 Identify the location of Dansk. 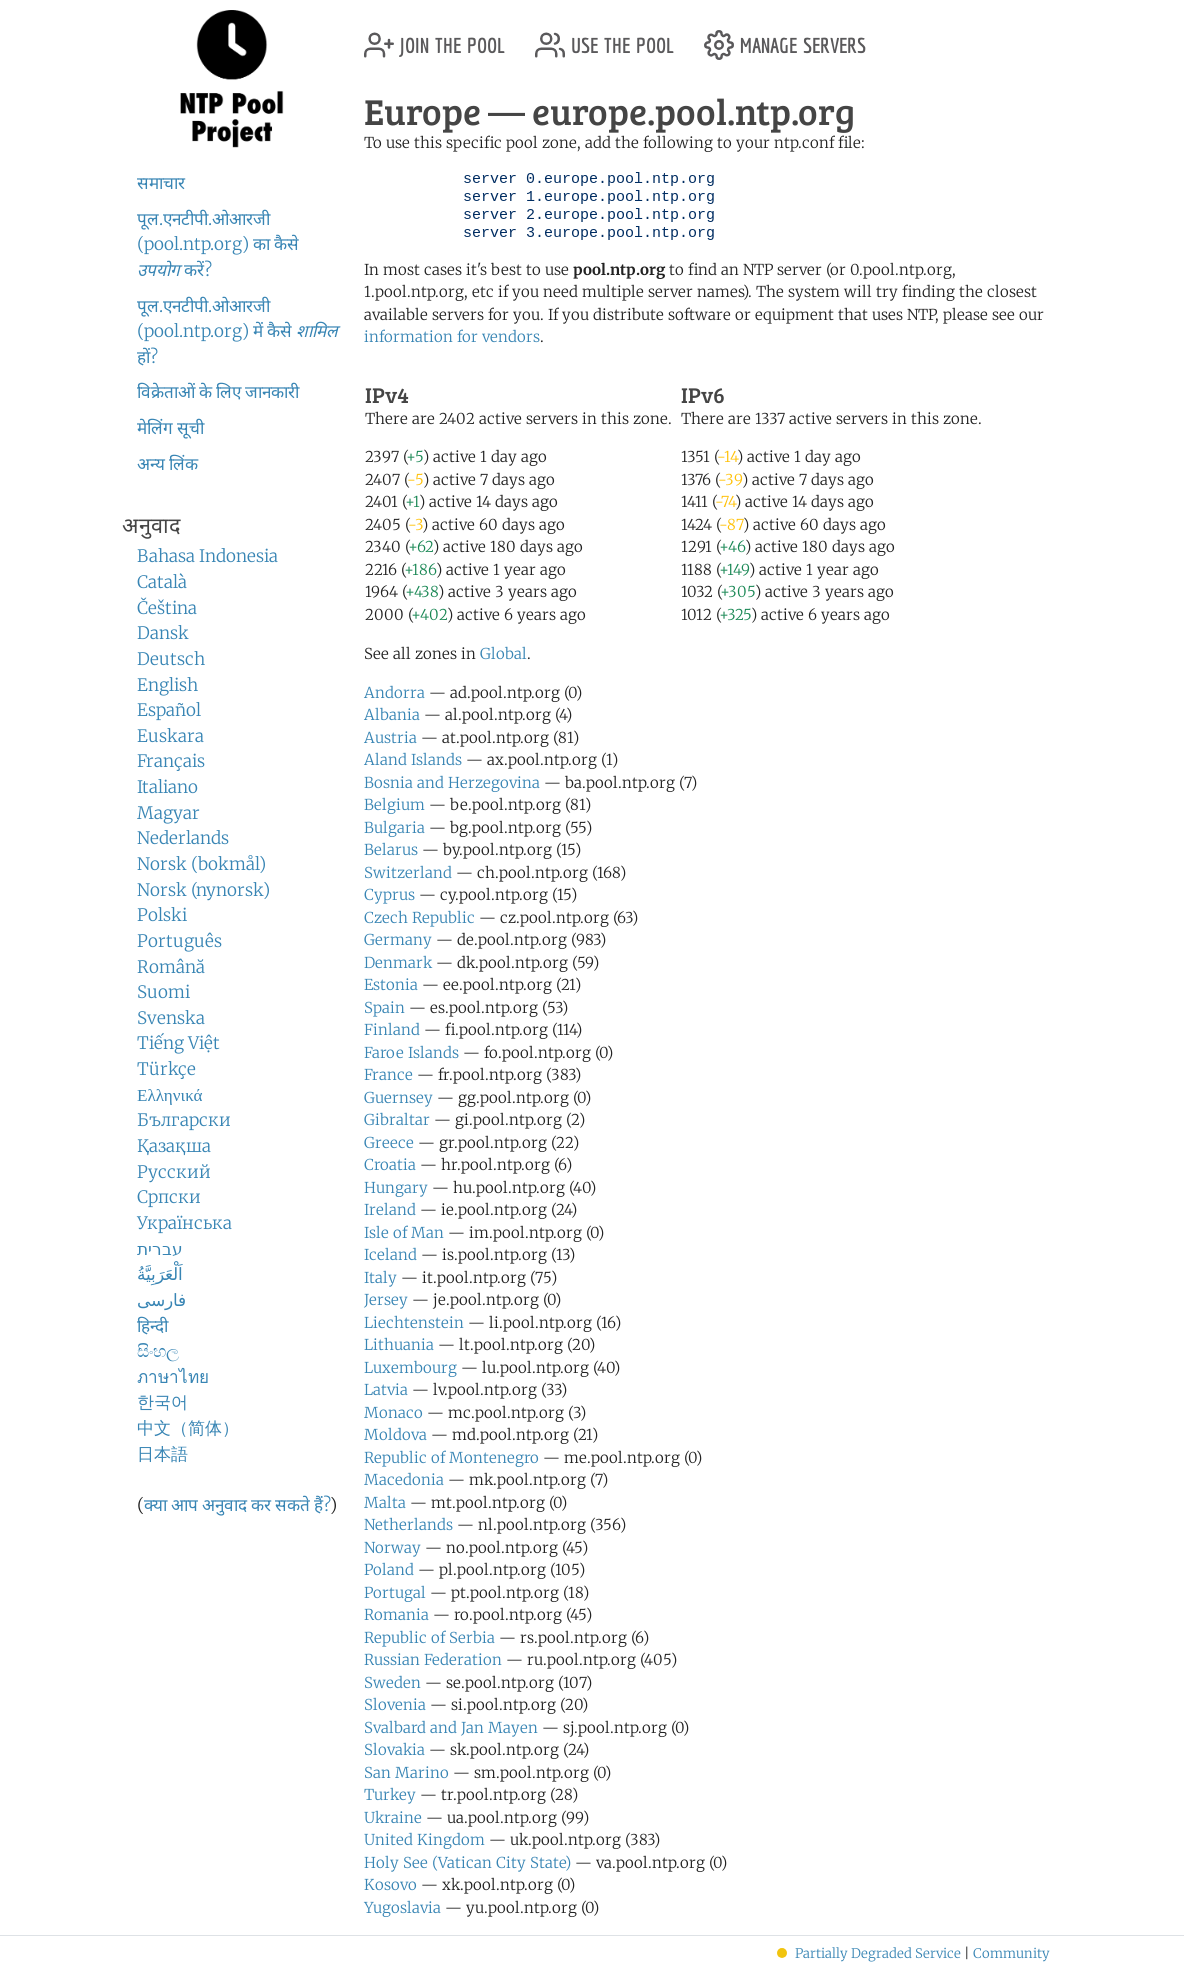
(163, 633).